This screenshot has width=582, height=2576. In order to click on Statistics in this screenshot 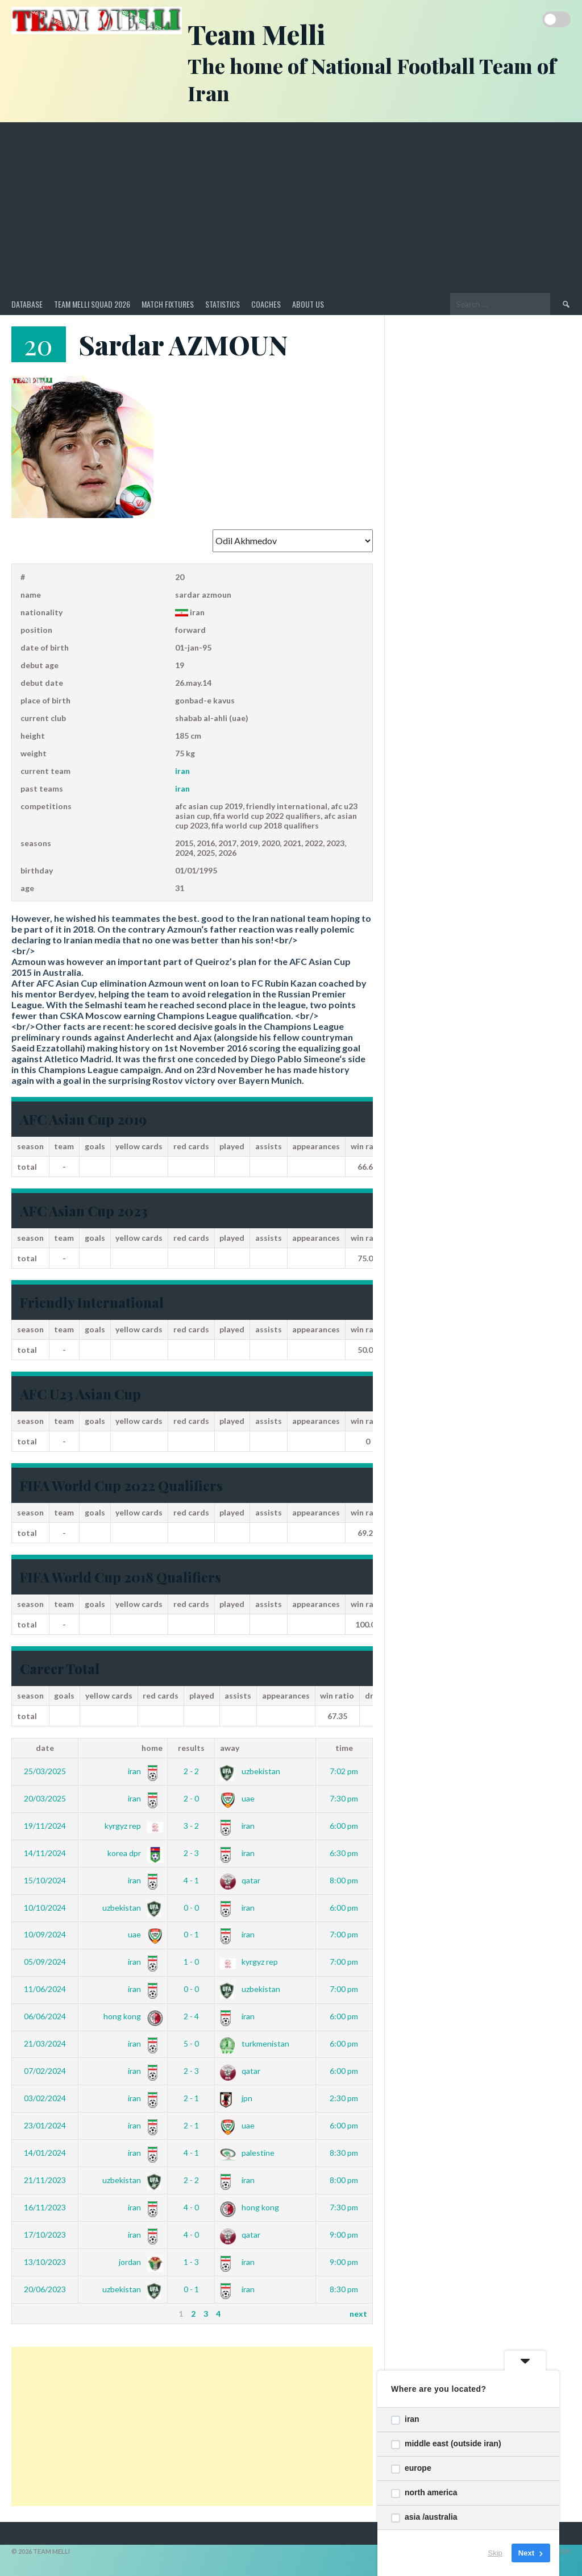, I will do `click(222, 304)`.